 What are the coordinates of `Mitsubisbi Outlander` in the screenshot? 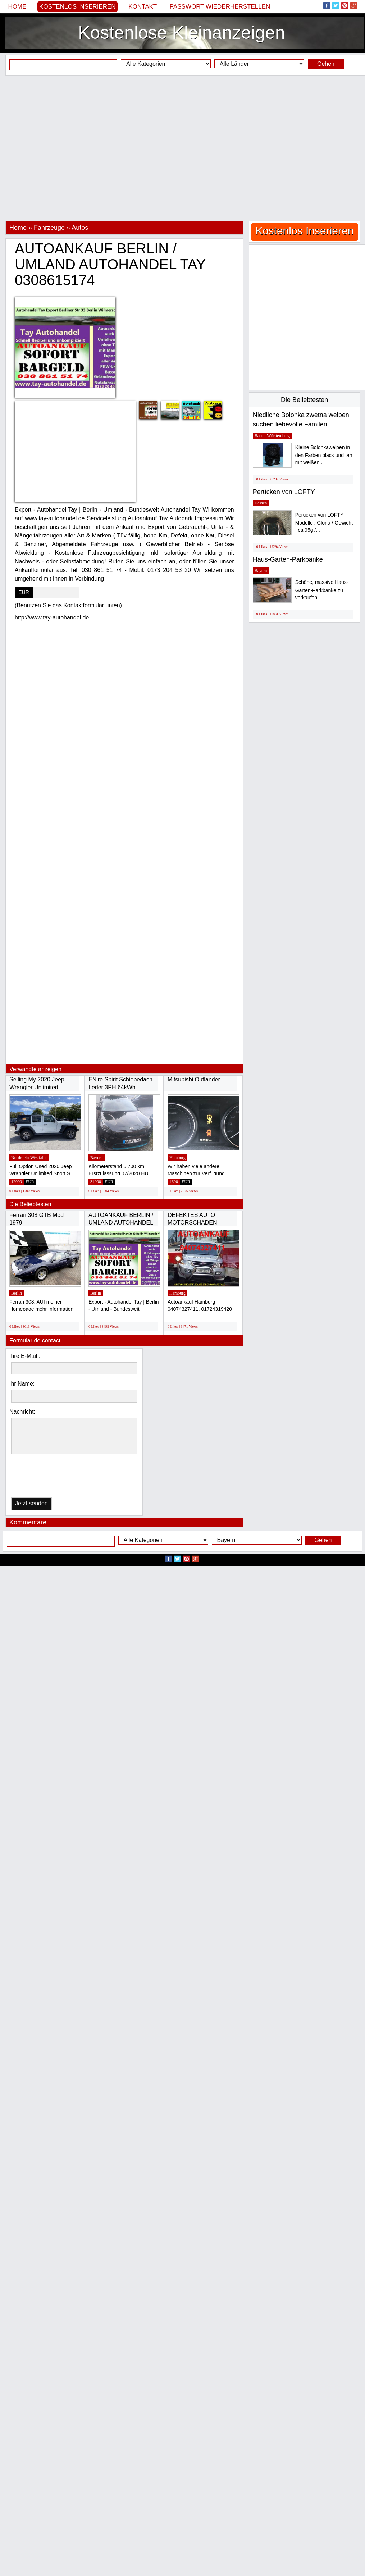 It's located at (194, 1079).